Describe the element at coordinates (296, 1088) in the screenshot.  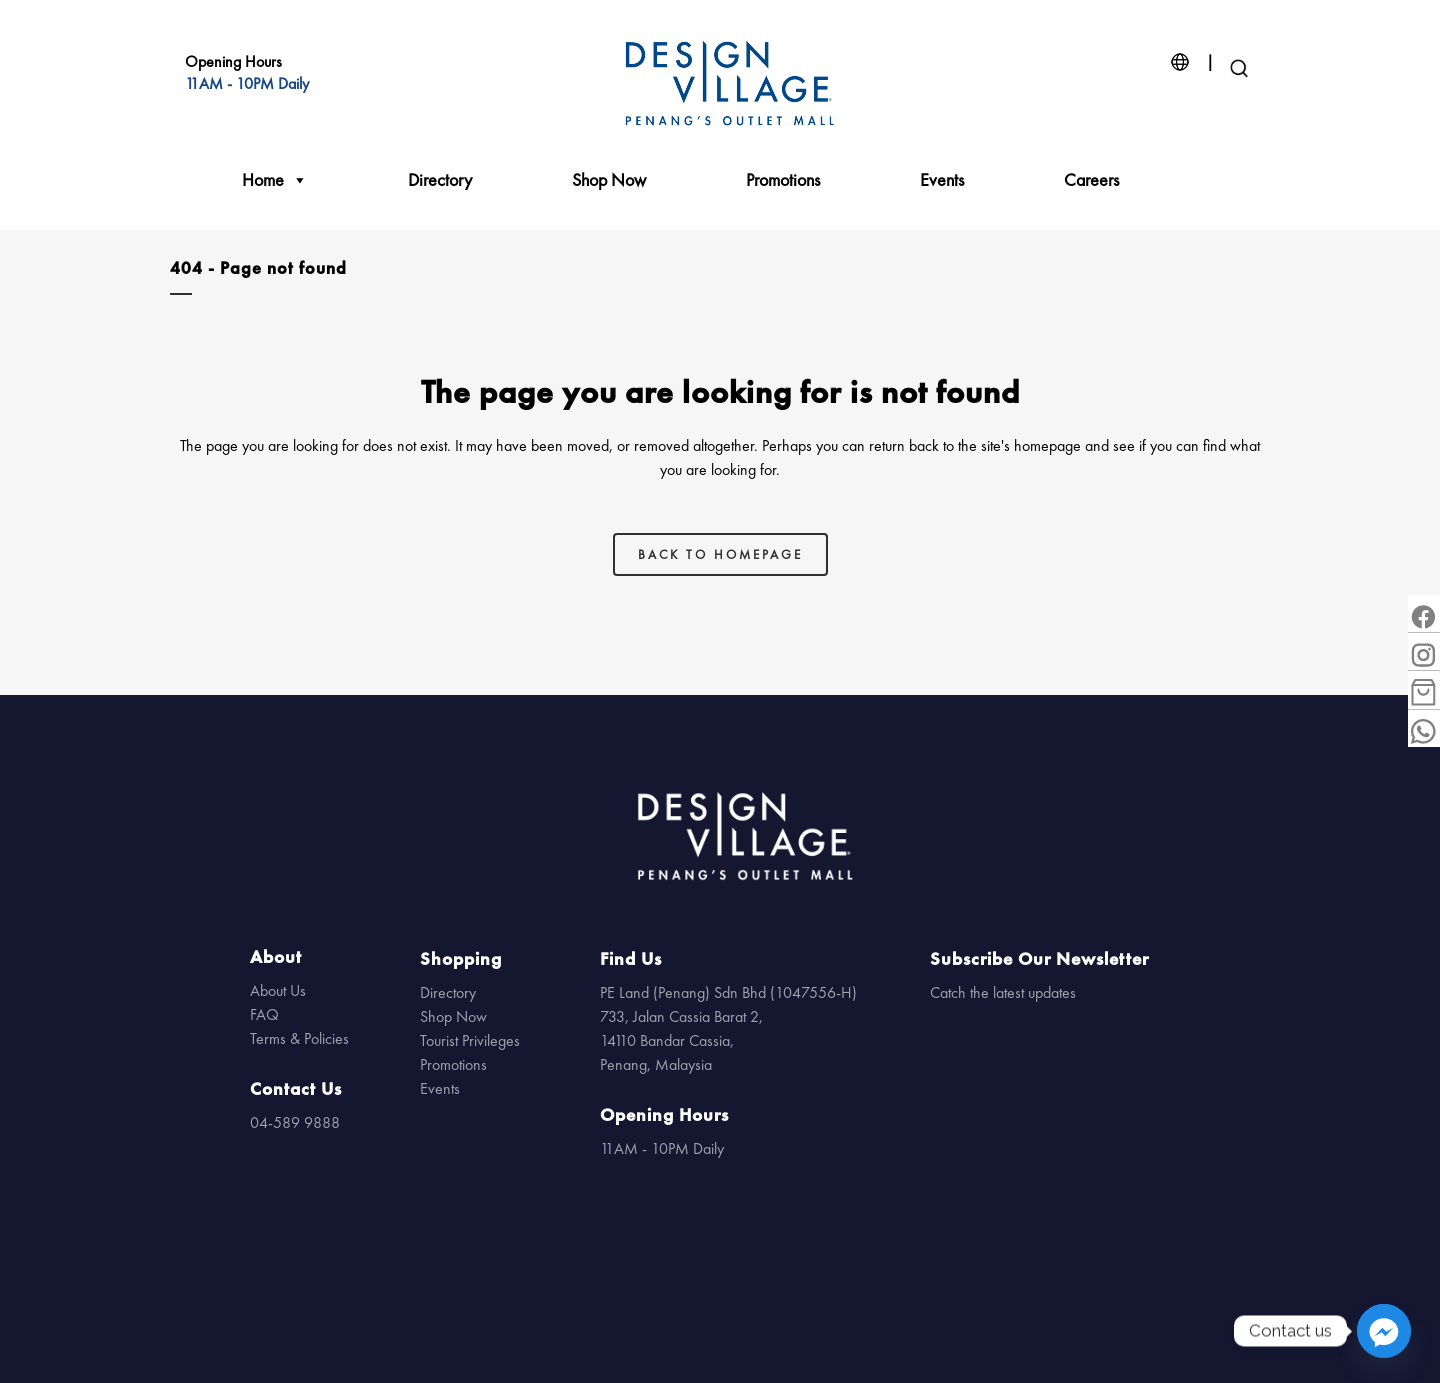
I see `Contact Us` at that location.